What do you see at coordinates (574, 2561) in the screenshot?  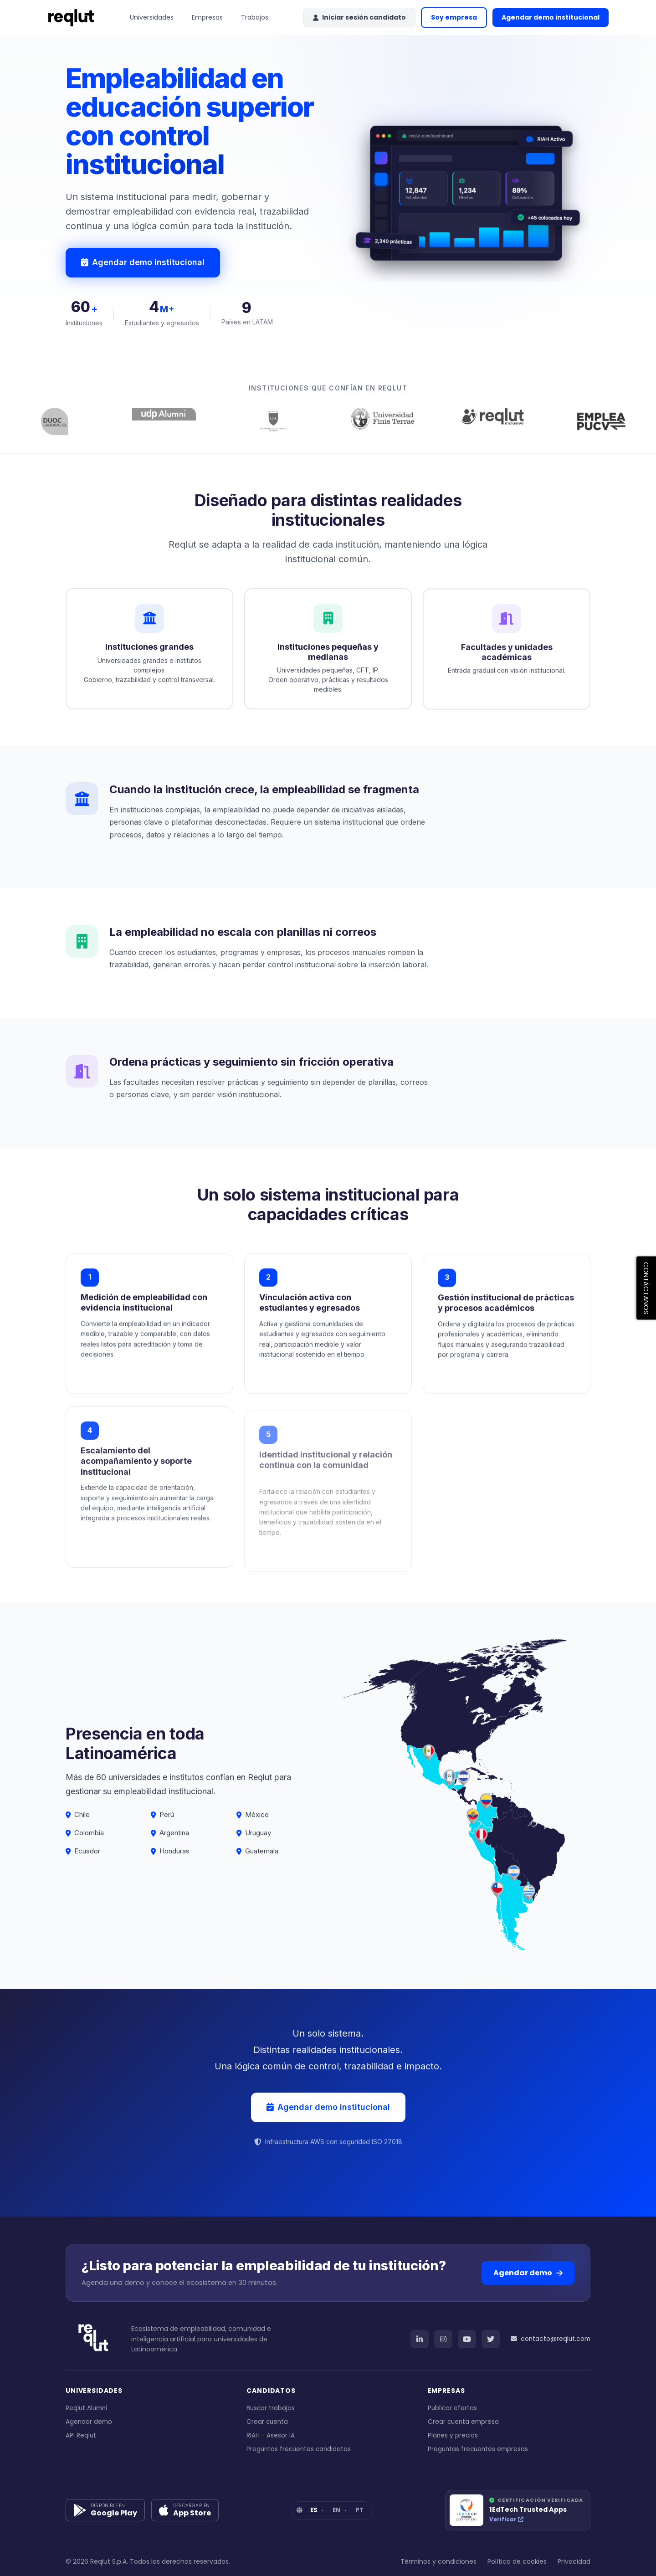 I see `Privacidad` at bounding box center [574, 2561].